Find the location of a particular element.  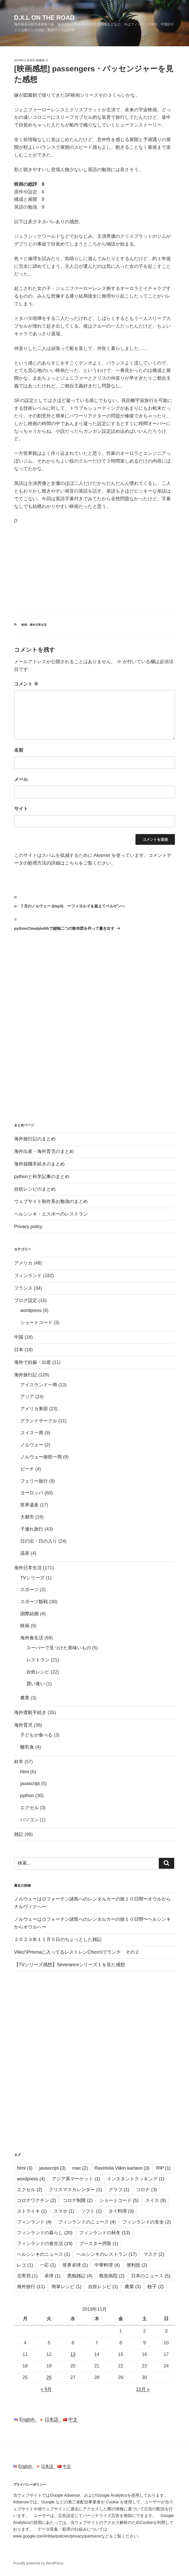

日本のニュース [日本のニュース (5個の項目)] is located at coordinates (150, 2275).